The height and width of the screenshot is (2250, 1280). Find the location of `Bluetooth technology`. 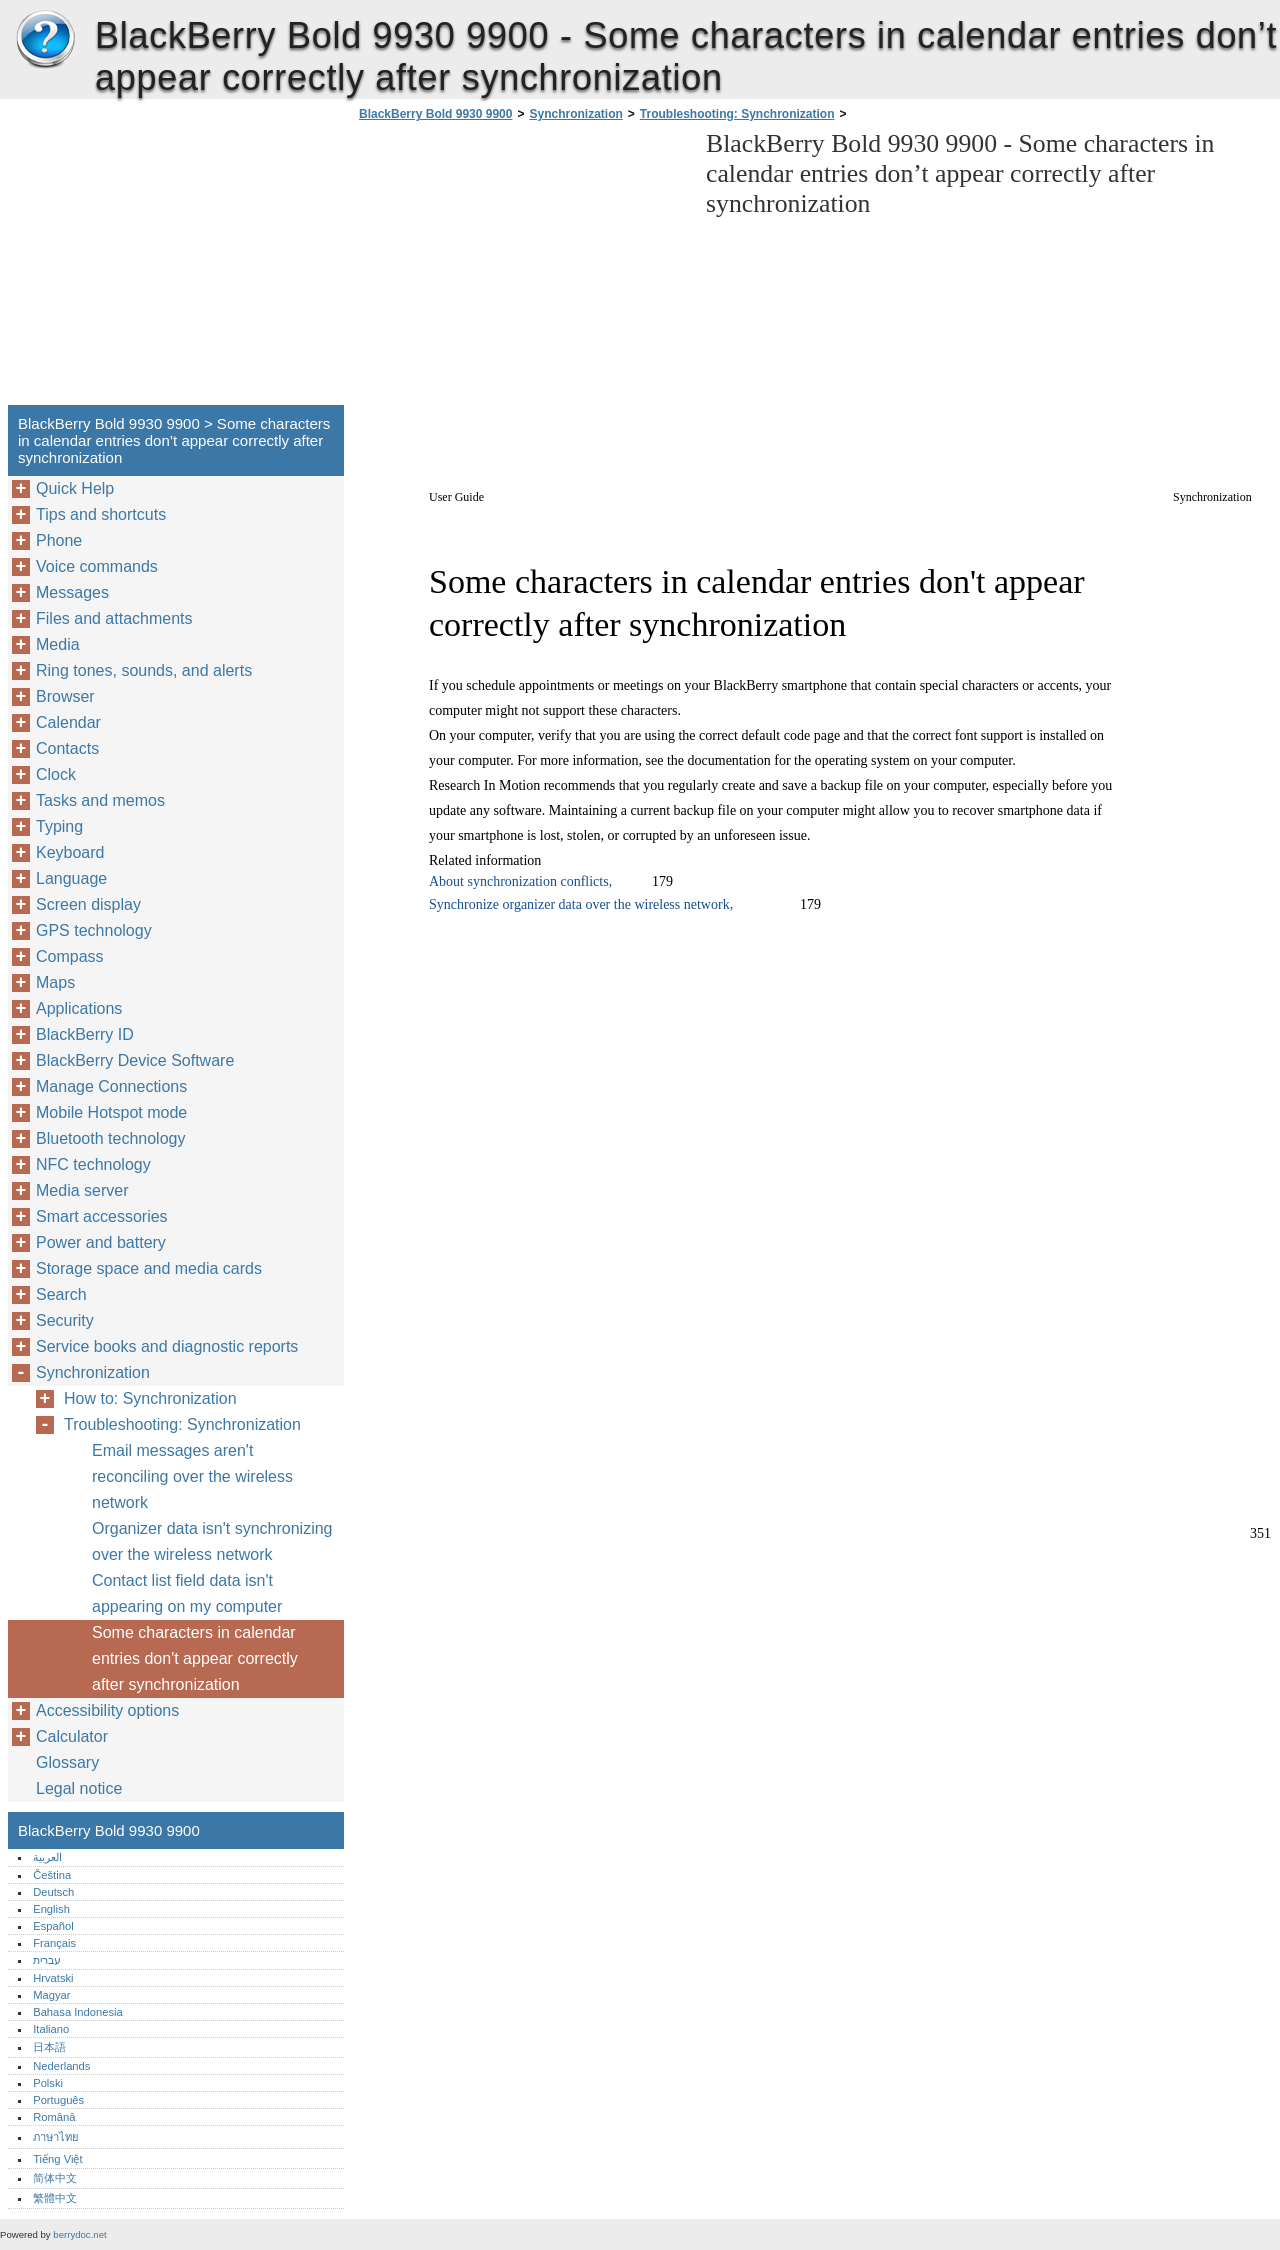

Bluetooth technology is located at coordinates (110, 1138).